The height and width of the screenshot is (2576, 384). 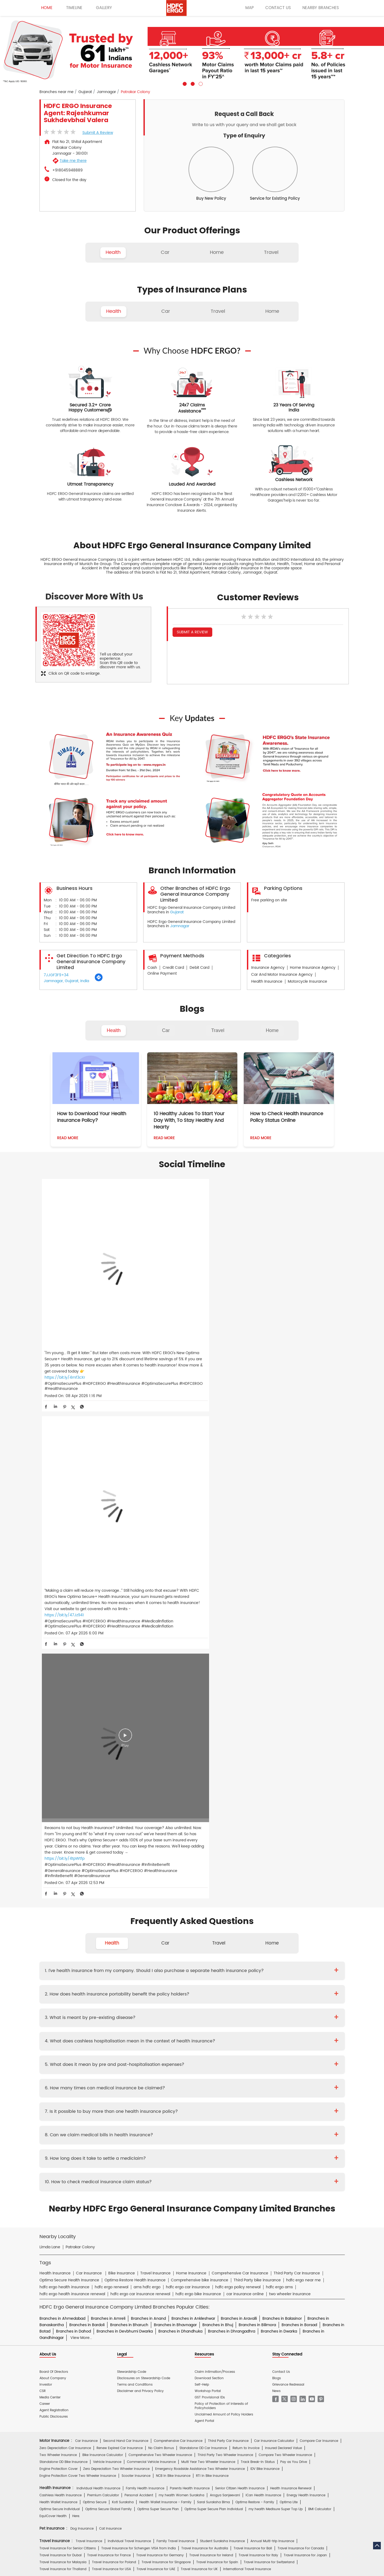 I want to click on Stewardship Code, so click(x=131, y=1862).